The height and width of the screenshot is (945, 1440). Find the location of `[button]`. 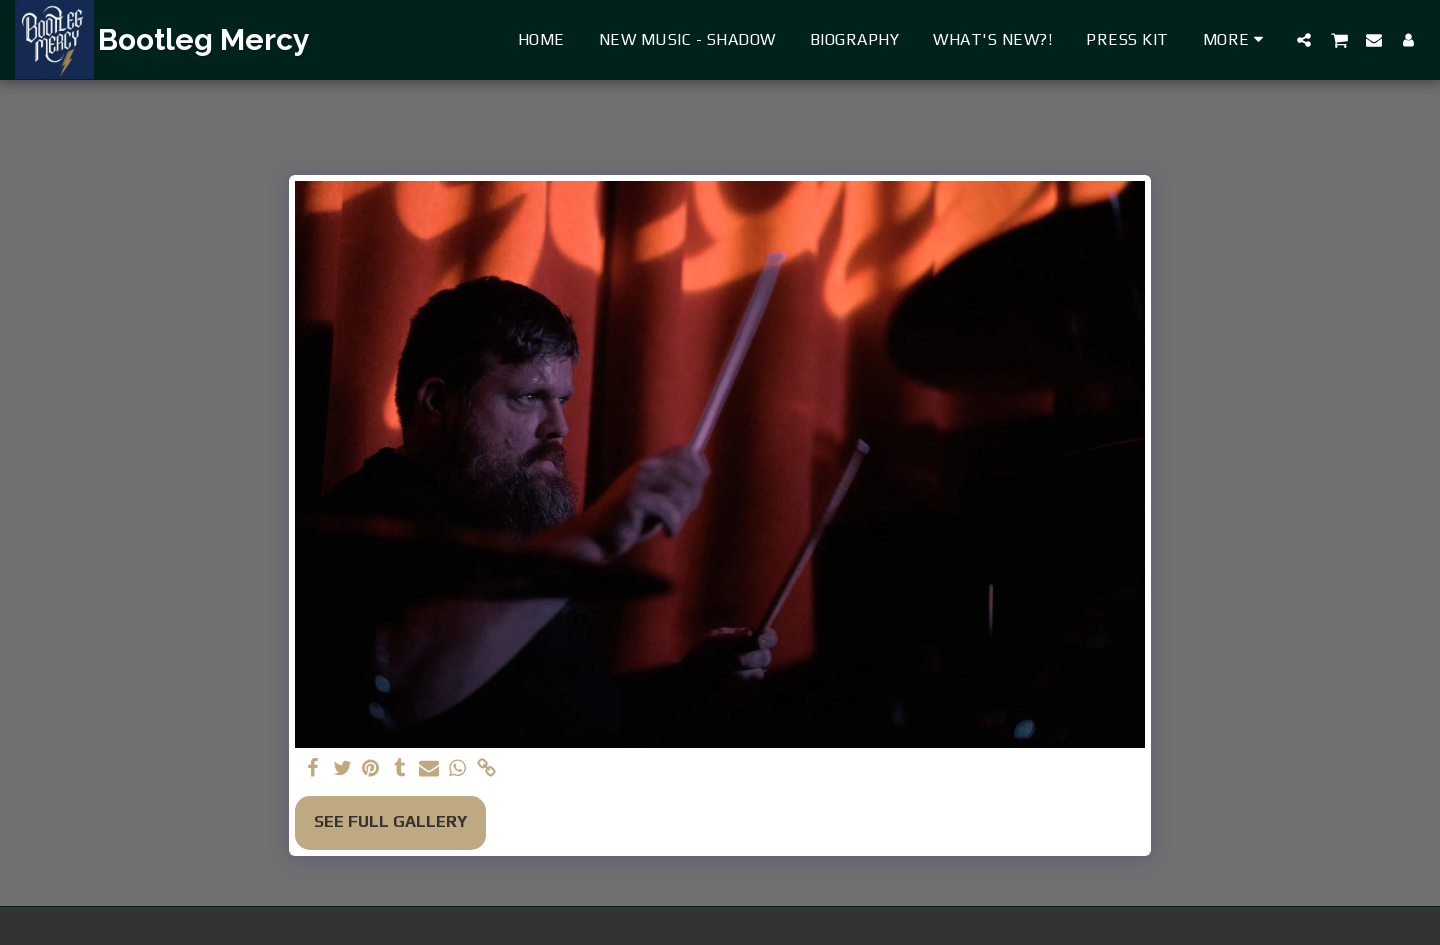

[button] is located at coordinates (1304, 39).